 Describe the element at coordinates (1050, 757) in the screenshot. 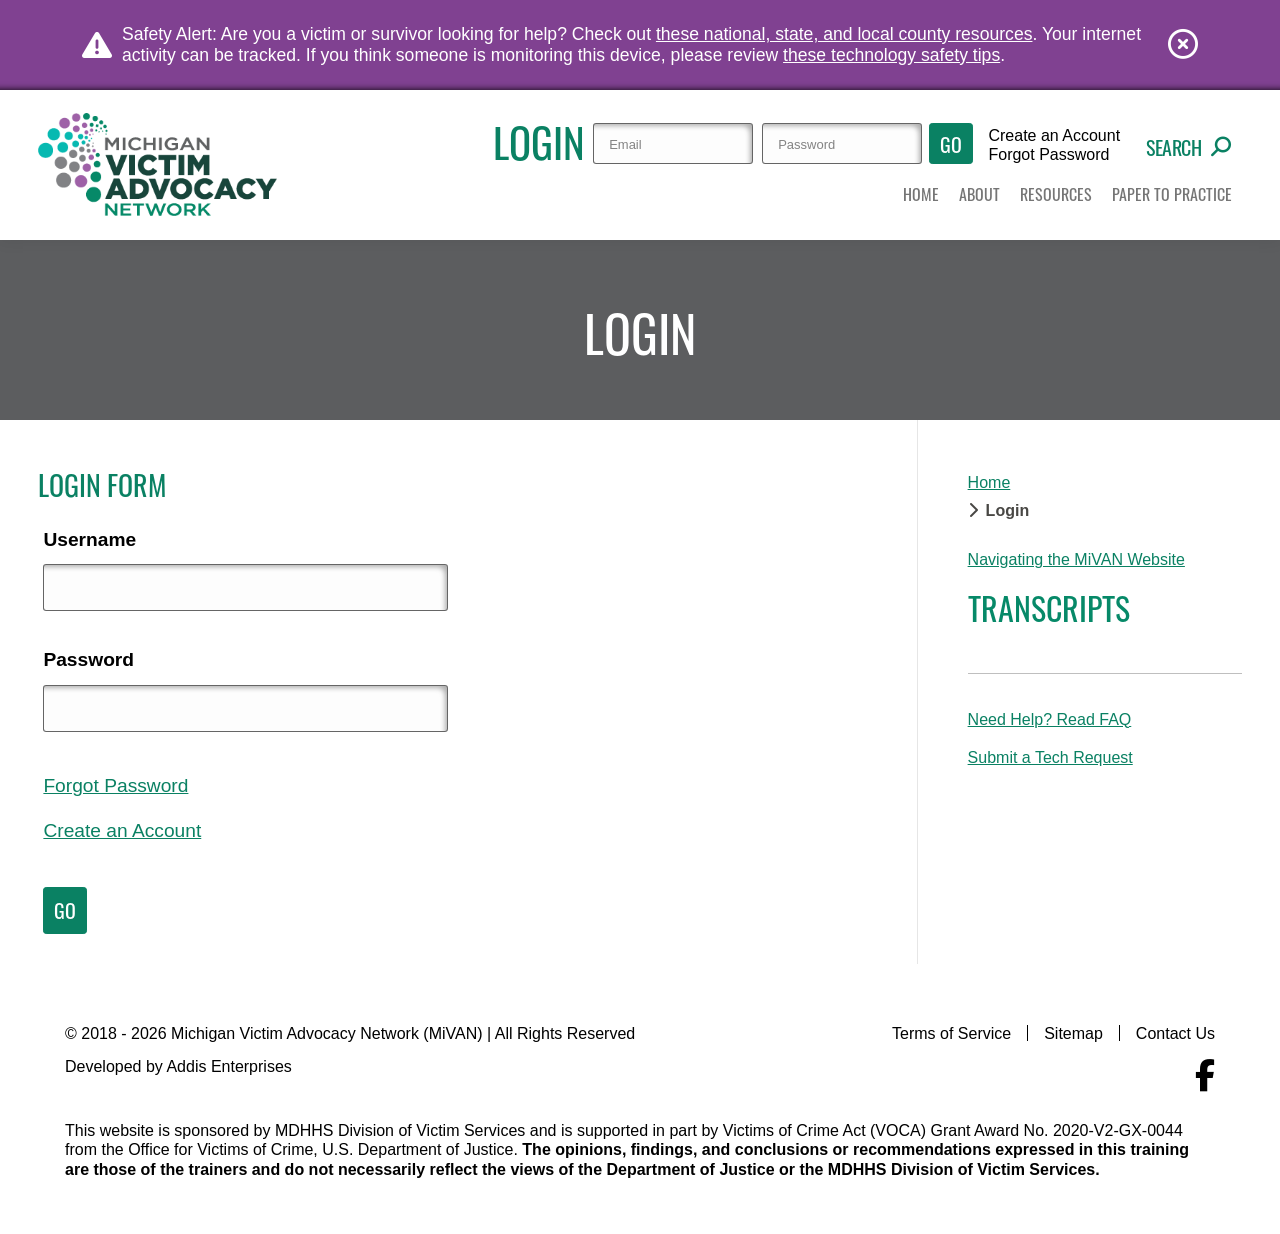

I see `Submit a Tech Request` at that location.